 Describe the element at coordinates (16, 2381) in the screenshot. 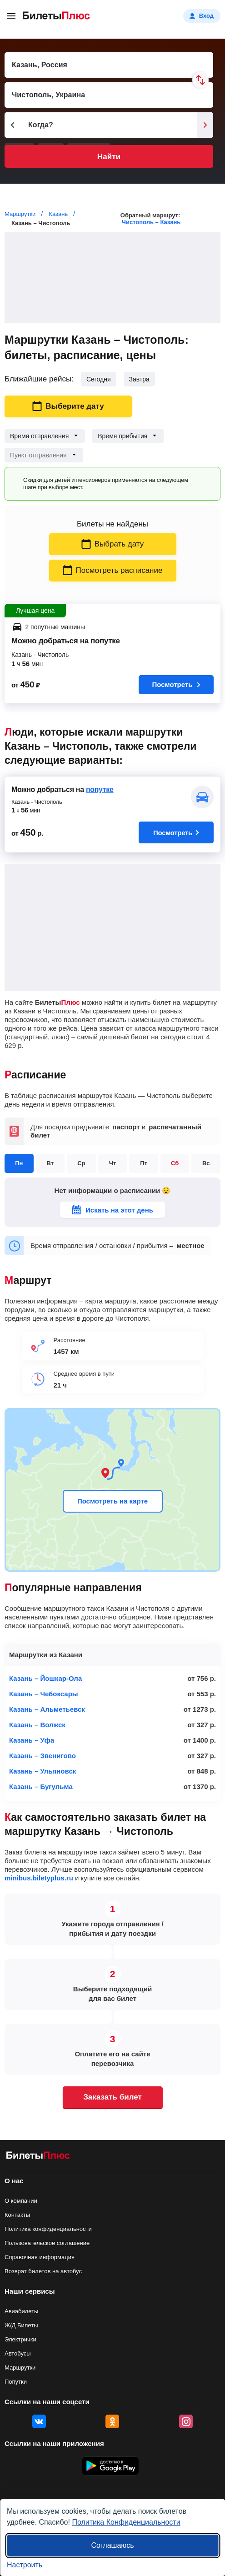

I see `Попутки` at that location.